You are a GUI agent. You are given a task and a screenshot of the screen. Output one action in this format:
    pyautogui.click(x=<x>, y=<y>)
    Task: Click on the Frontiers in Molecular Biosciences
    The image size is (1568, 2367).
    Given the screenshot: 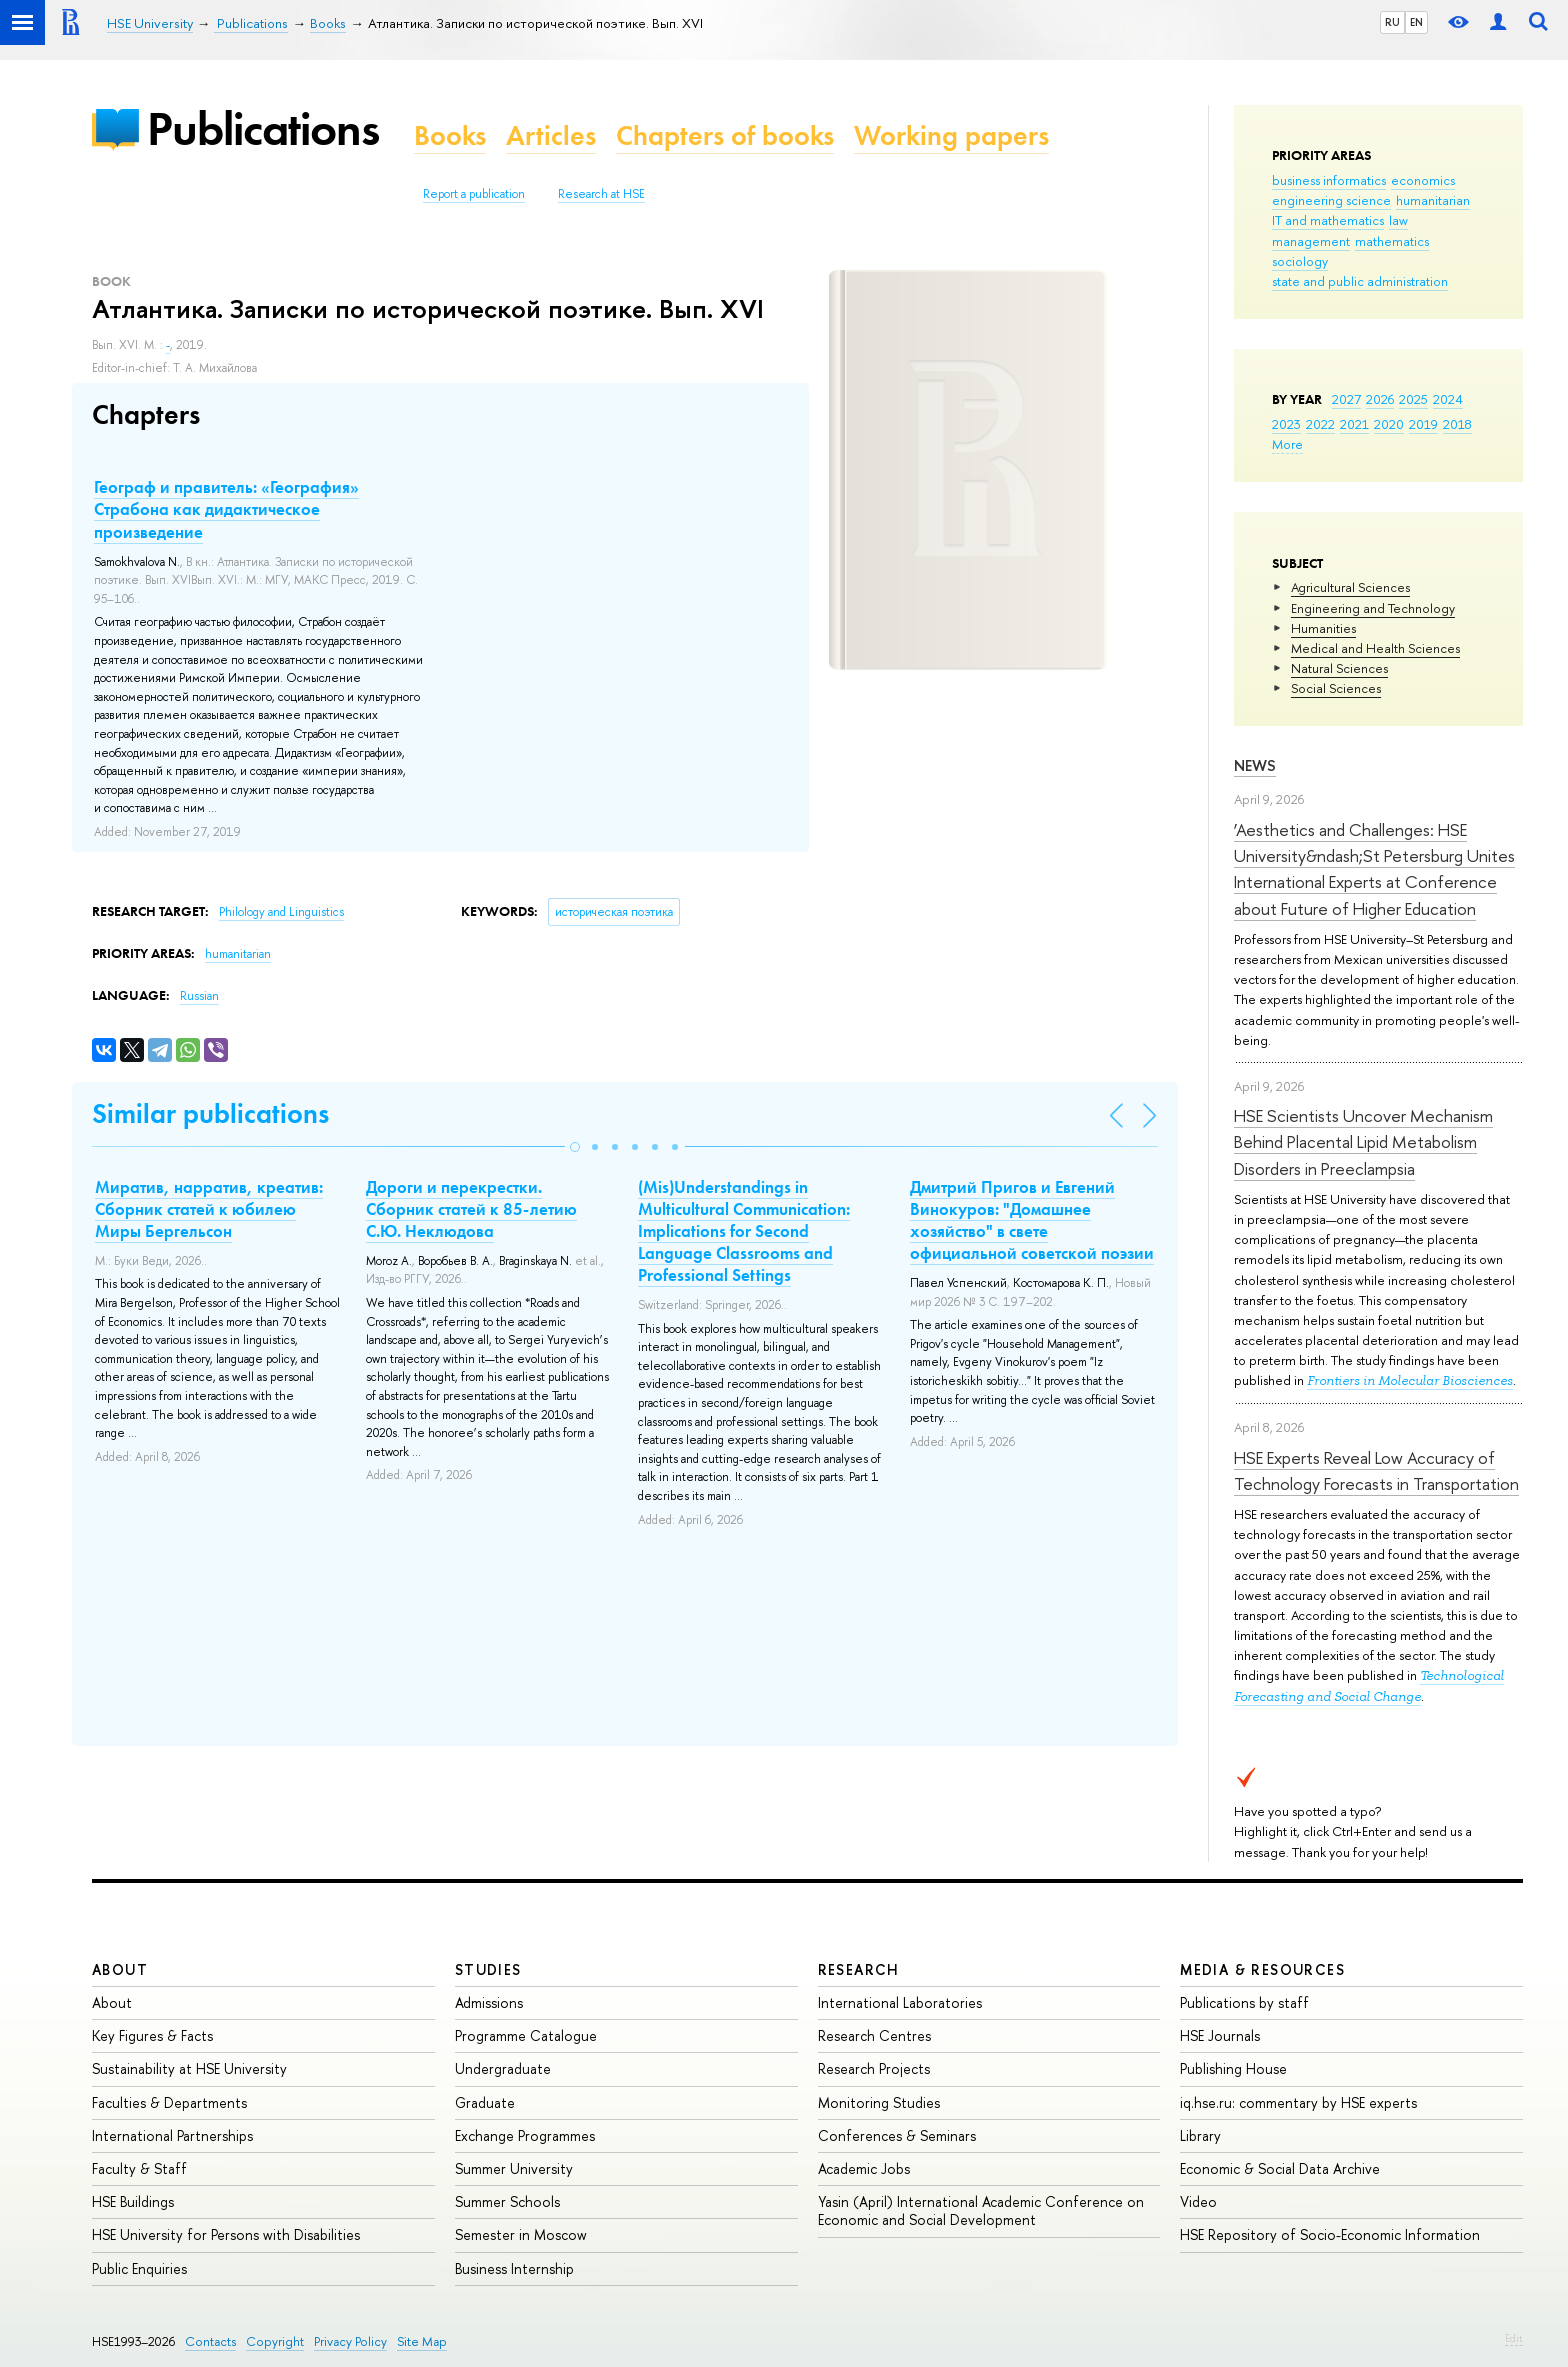 What is the action you would take?
    pyautogui.click(x=1410, y=1380)
    